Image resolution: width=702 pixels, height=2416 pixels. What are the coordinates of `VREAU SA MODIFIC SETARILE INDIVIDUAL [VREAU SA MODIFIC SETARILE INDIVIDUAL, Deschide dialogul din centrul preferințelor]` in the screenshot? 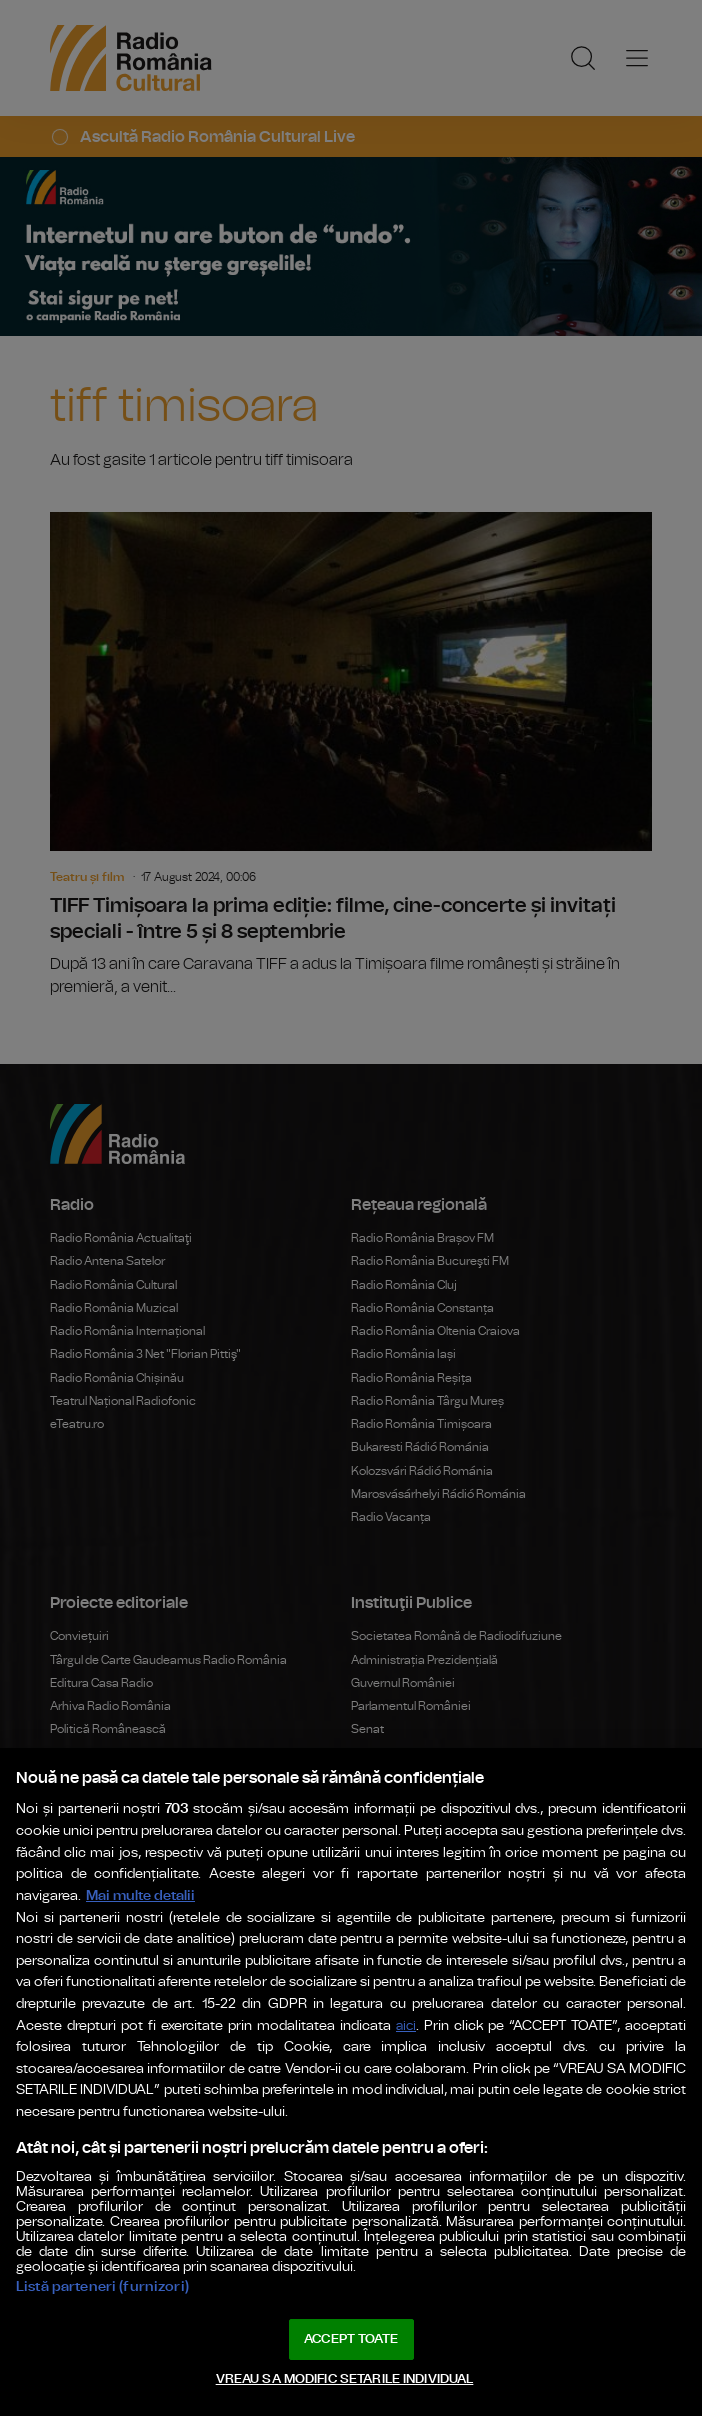 It's located at (345, 2379).